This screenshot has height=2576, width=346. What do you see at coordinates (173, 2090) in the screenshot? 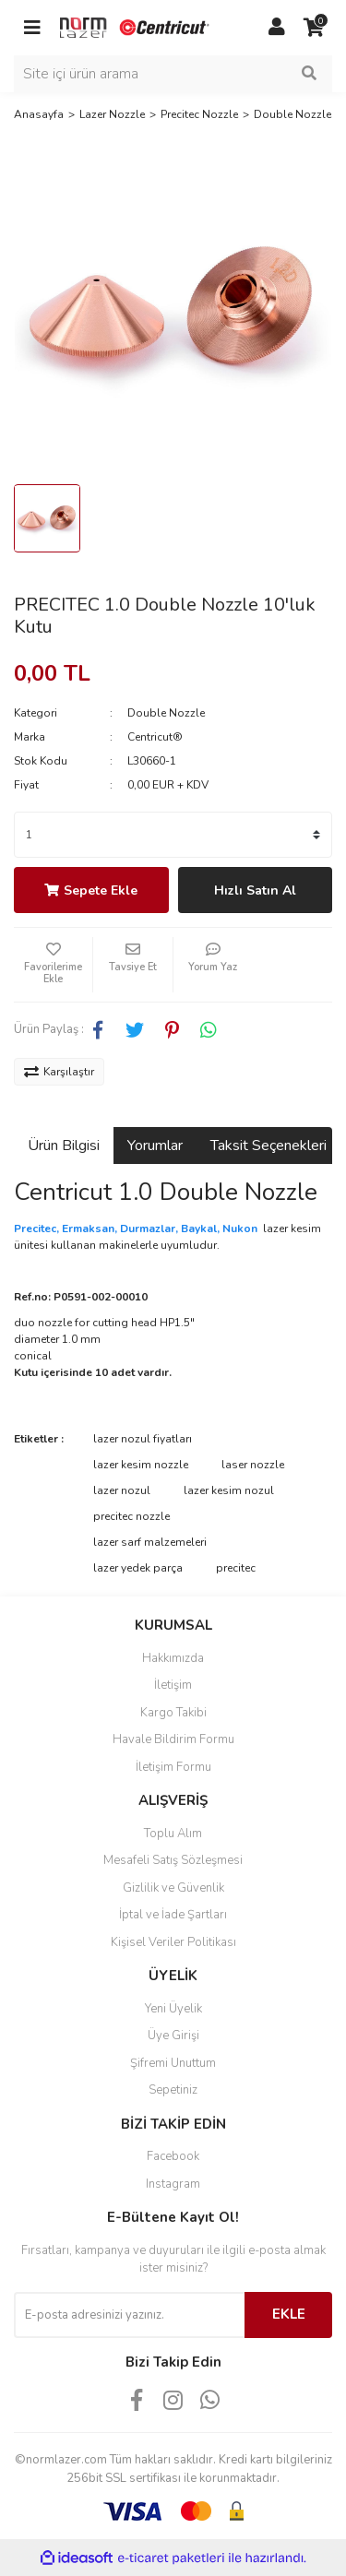
I see `Sepetiniz` at bounding box center [173, 2090].